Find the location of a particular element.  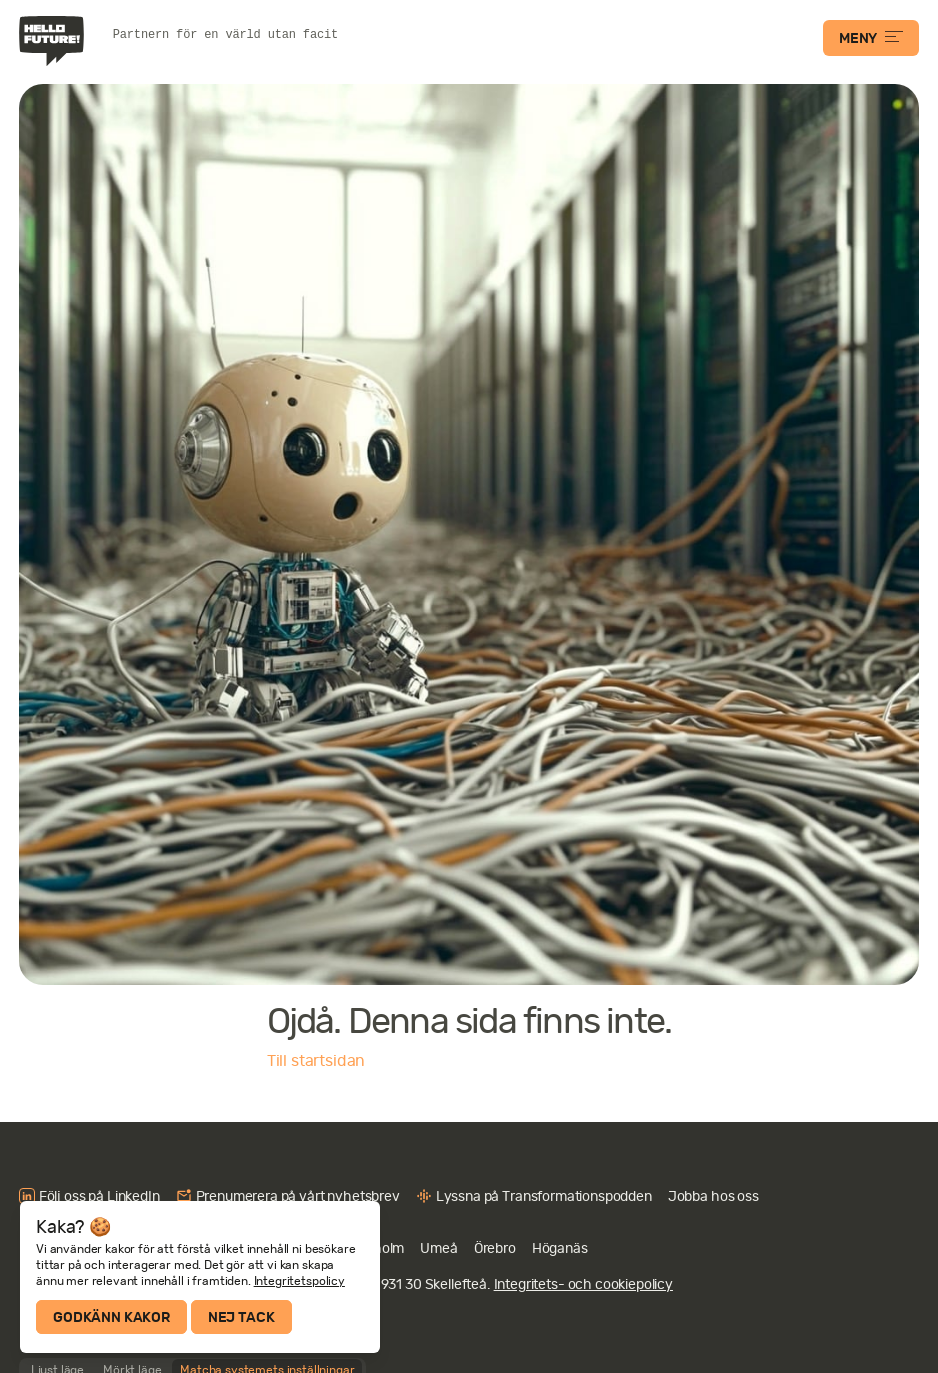

Till startsidan is located at coordinates (316, 1061).